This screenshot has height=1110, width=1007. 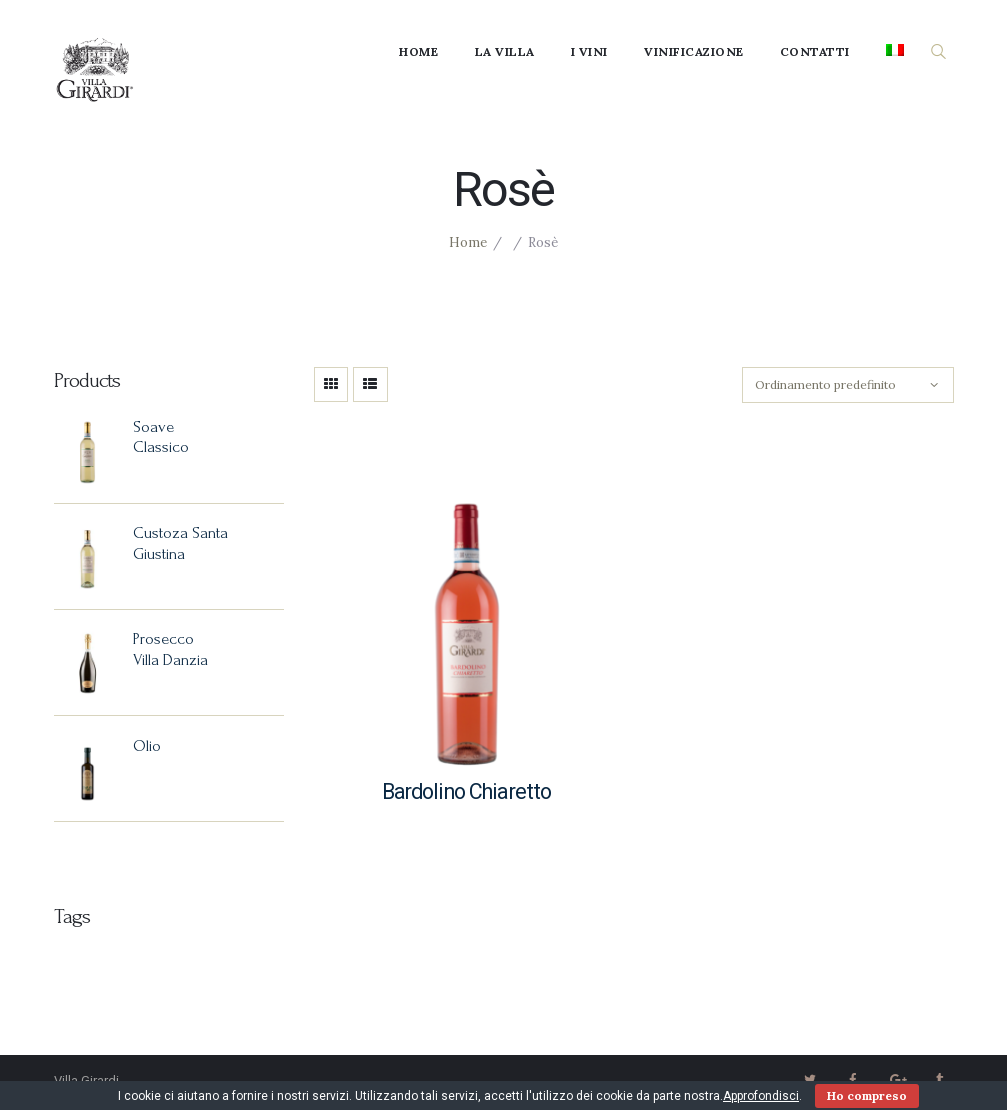 What do you see at coordinates (761, 1096) in the screenshot?
I see `Approfondisci` at bounding box center [761, 1096].